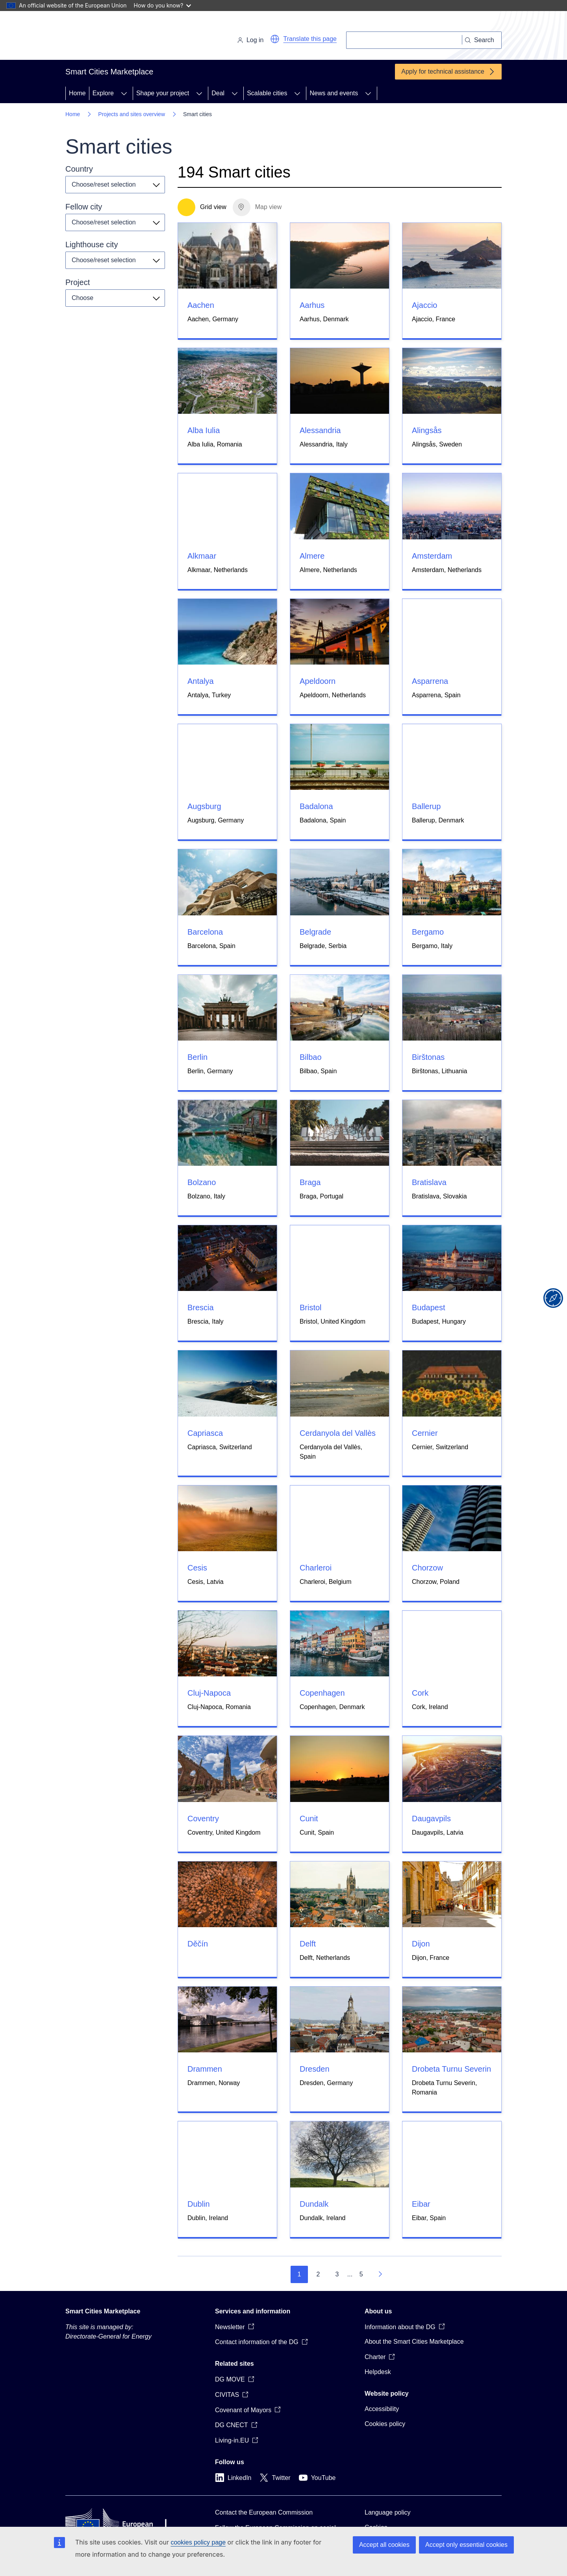  What do you see at coordinates (314, 2204) in the screenshot?
I see `Dundalk` at bounding box center [314, 2204].